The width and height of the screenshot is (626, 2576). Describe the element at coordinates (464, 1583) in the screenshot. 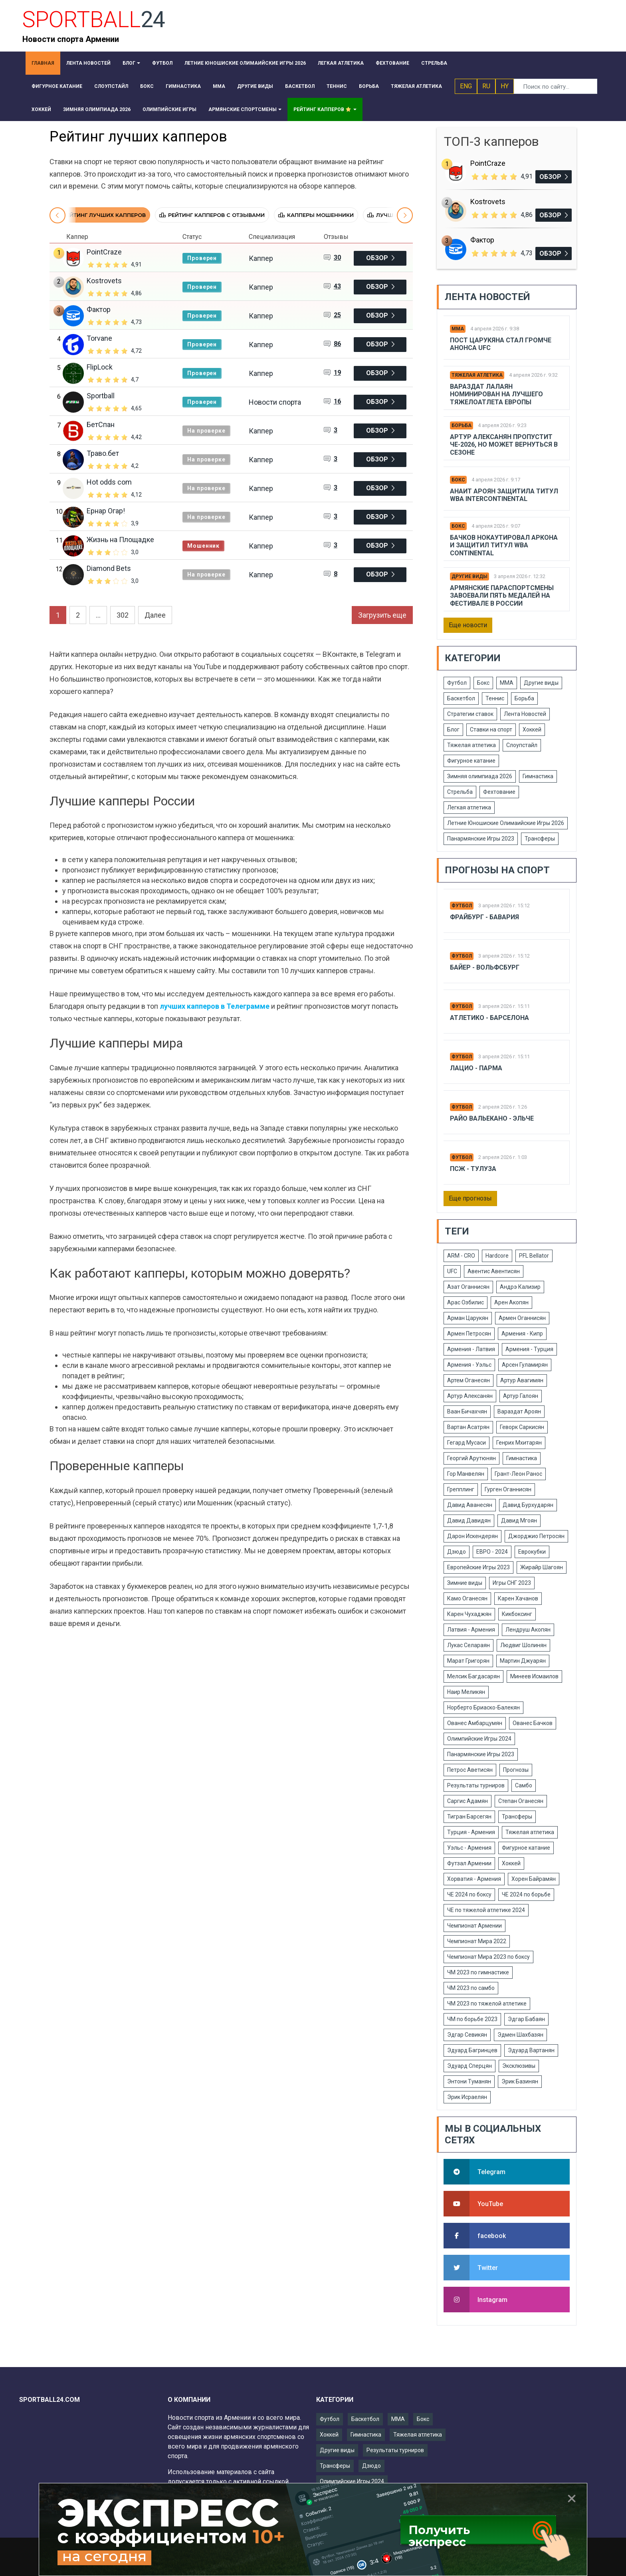

I see `Зимние виды` at that location.